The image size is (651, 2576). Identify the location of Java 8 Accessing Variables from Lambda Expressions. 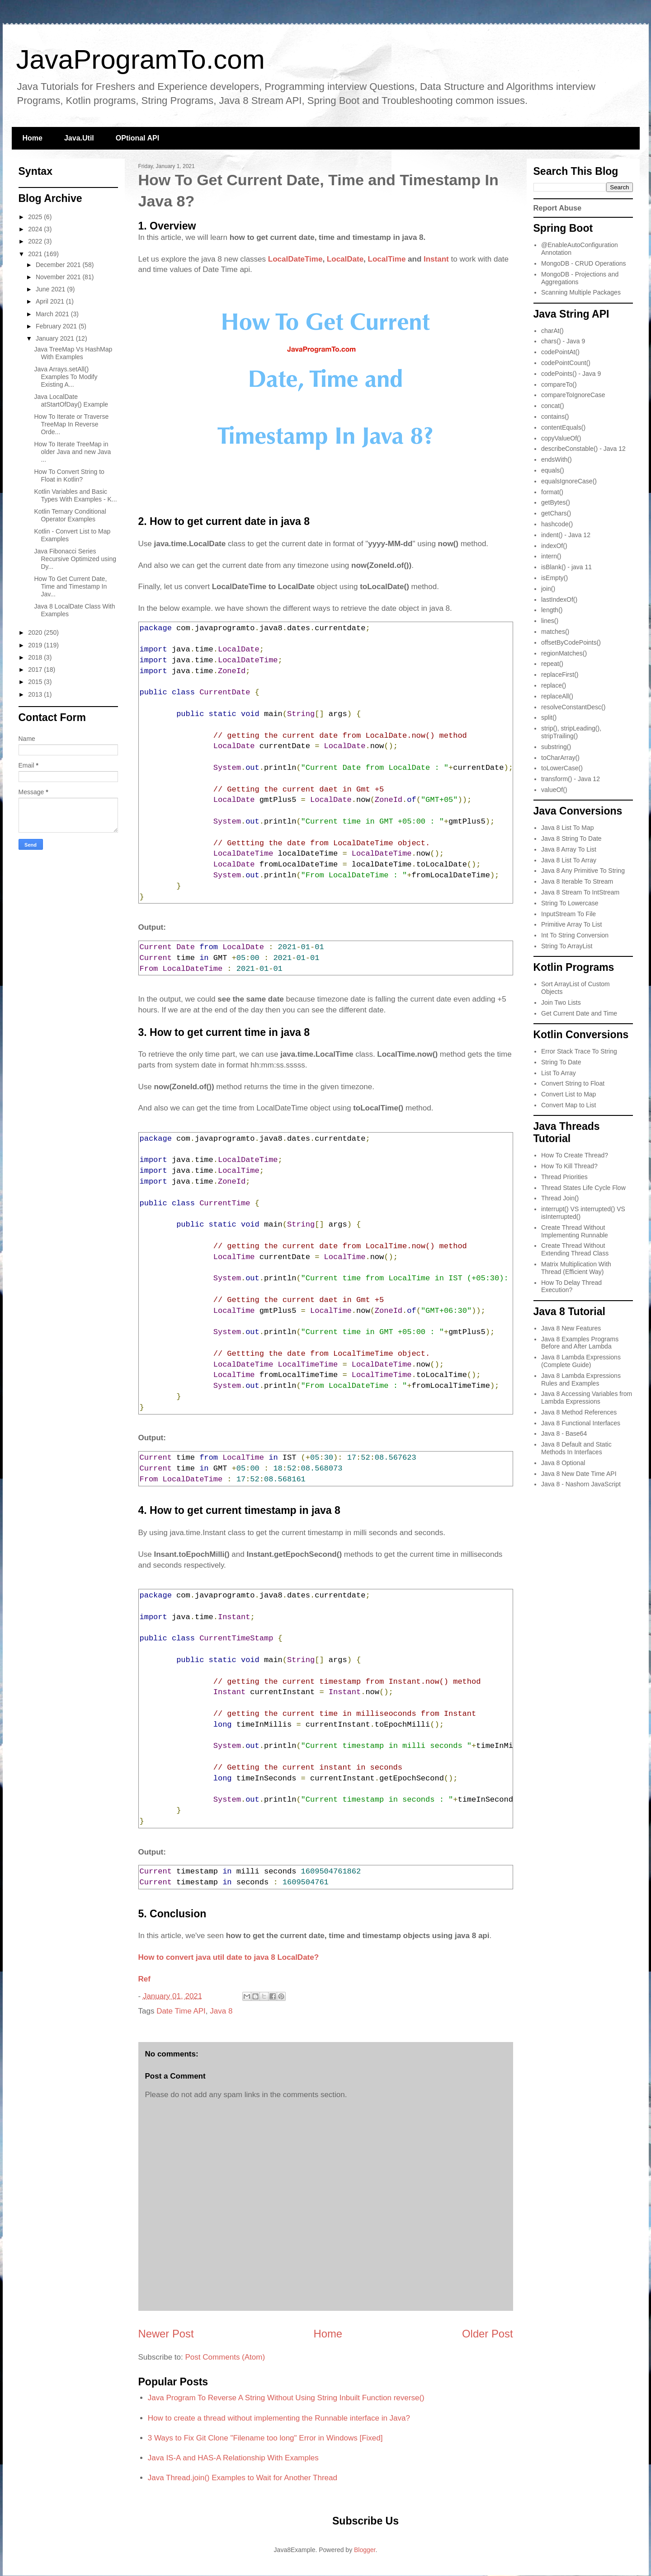
(586, 1397).